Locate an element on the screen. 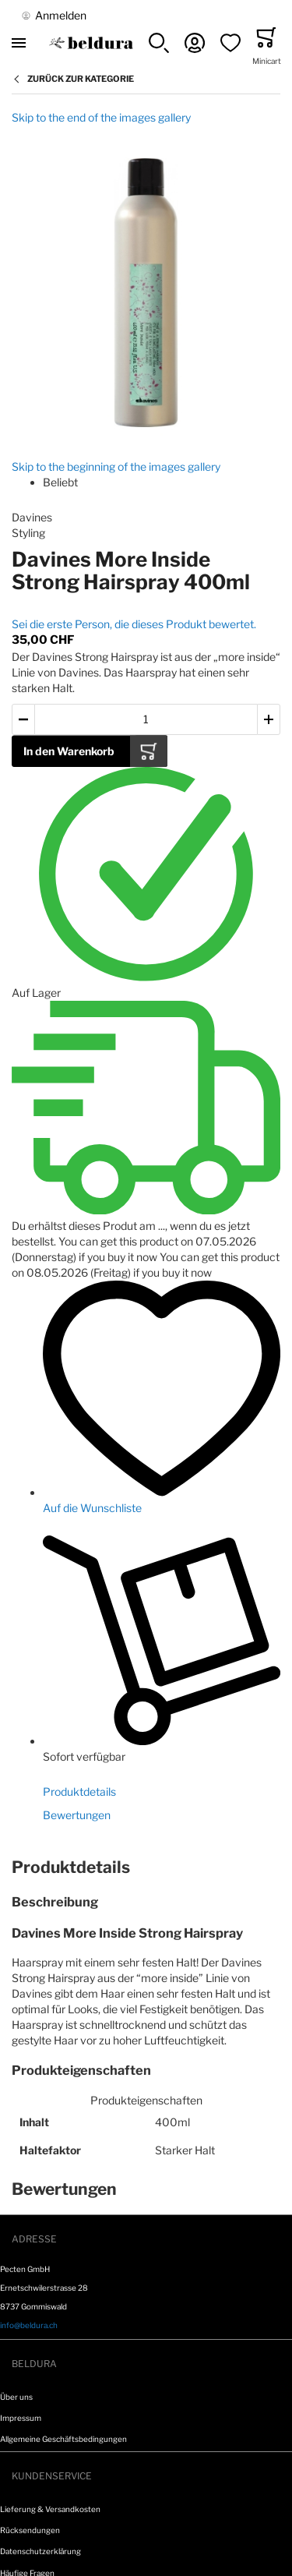 This screenshot has width=292, height=2576. [tab] is located at coordinates (146, 1867).